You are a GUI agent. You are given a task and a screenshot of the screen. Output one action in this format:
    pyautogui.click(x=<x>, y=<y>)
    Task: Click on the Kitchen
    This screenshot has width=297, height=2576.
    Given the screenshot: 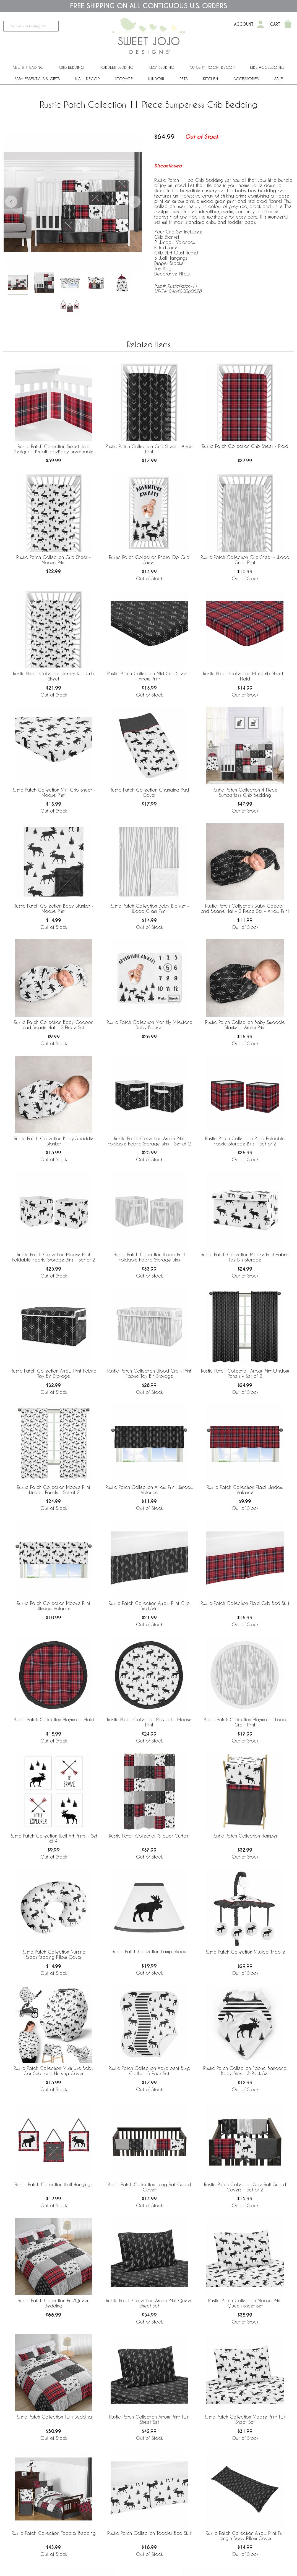 What is the action you would take?
    pyautogui.click(x=210, y=78)
    